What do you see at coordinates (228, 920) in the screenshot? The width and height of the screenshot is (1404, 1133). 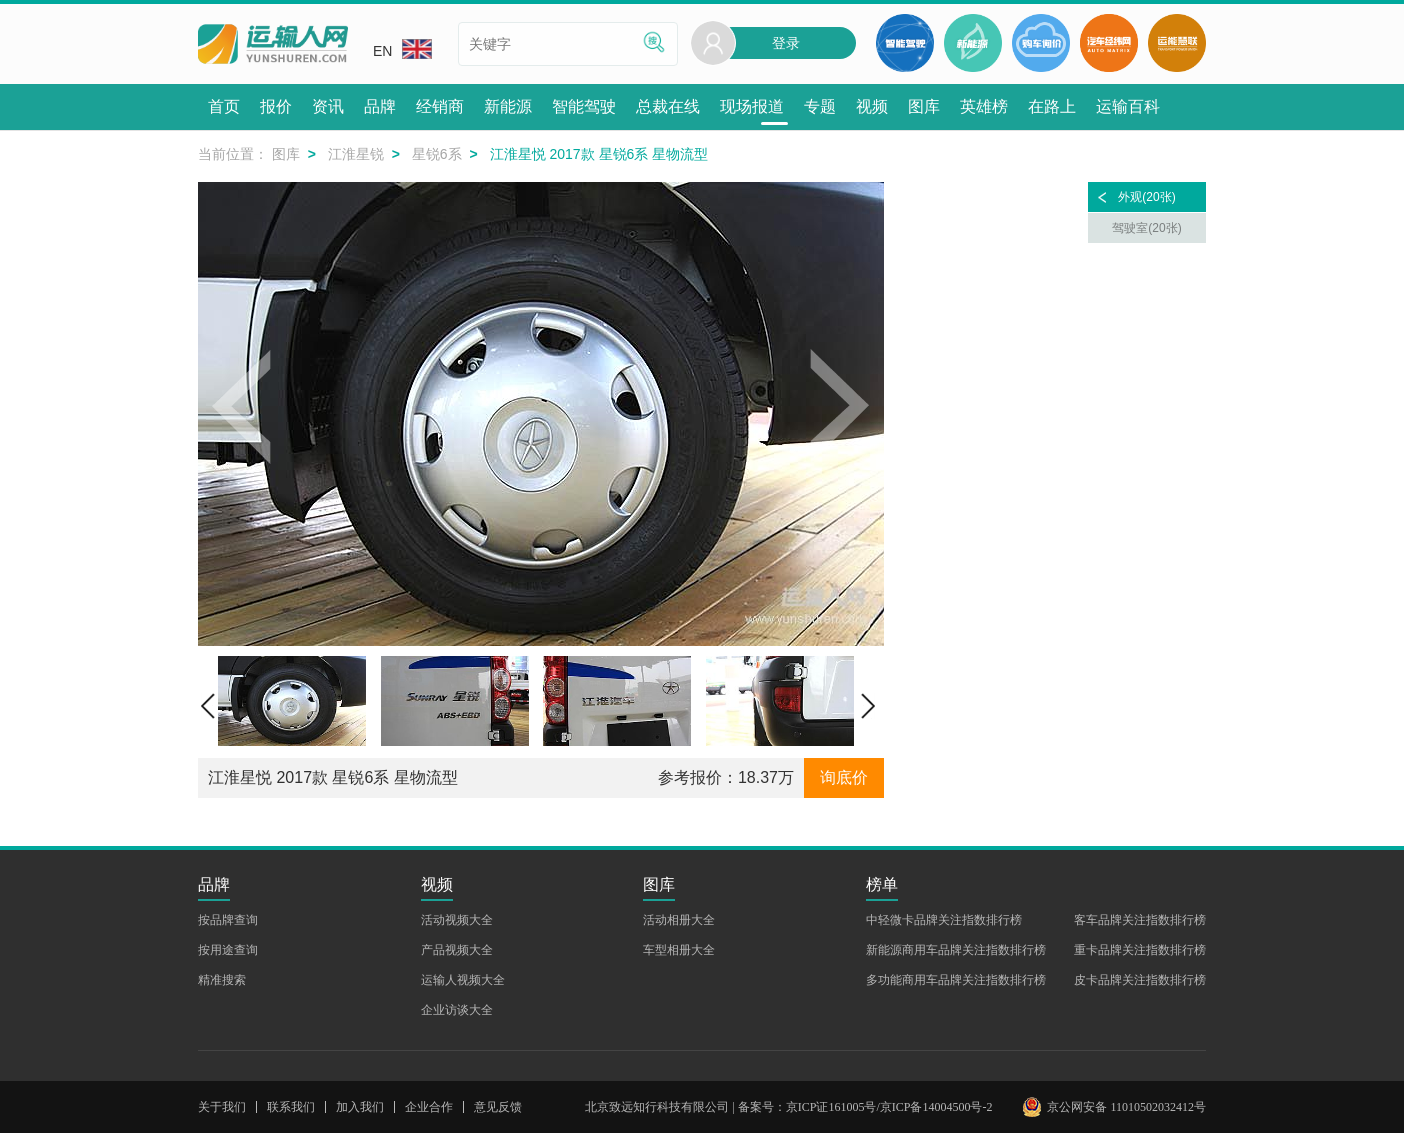 I see `按品牌查询` at bounding box center [228, 920].